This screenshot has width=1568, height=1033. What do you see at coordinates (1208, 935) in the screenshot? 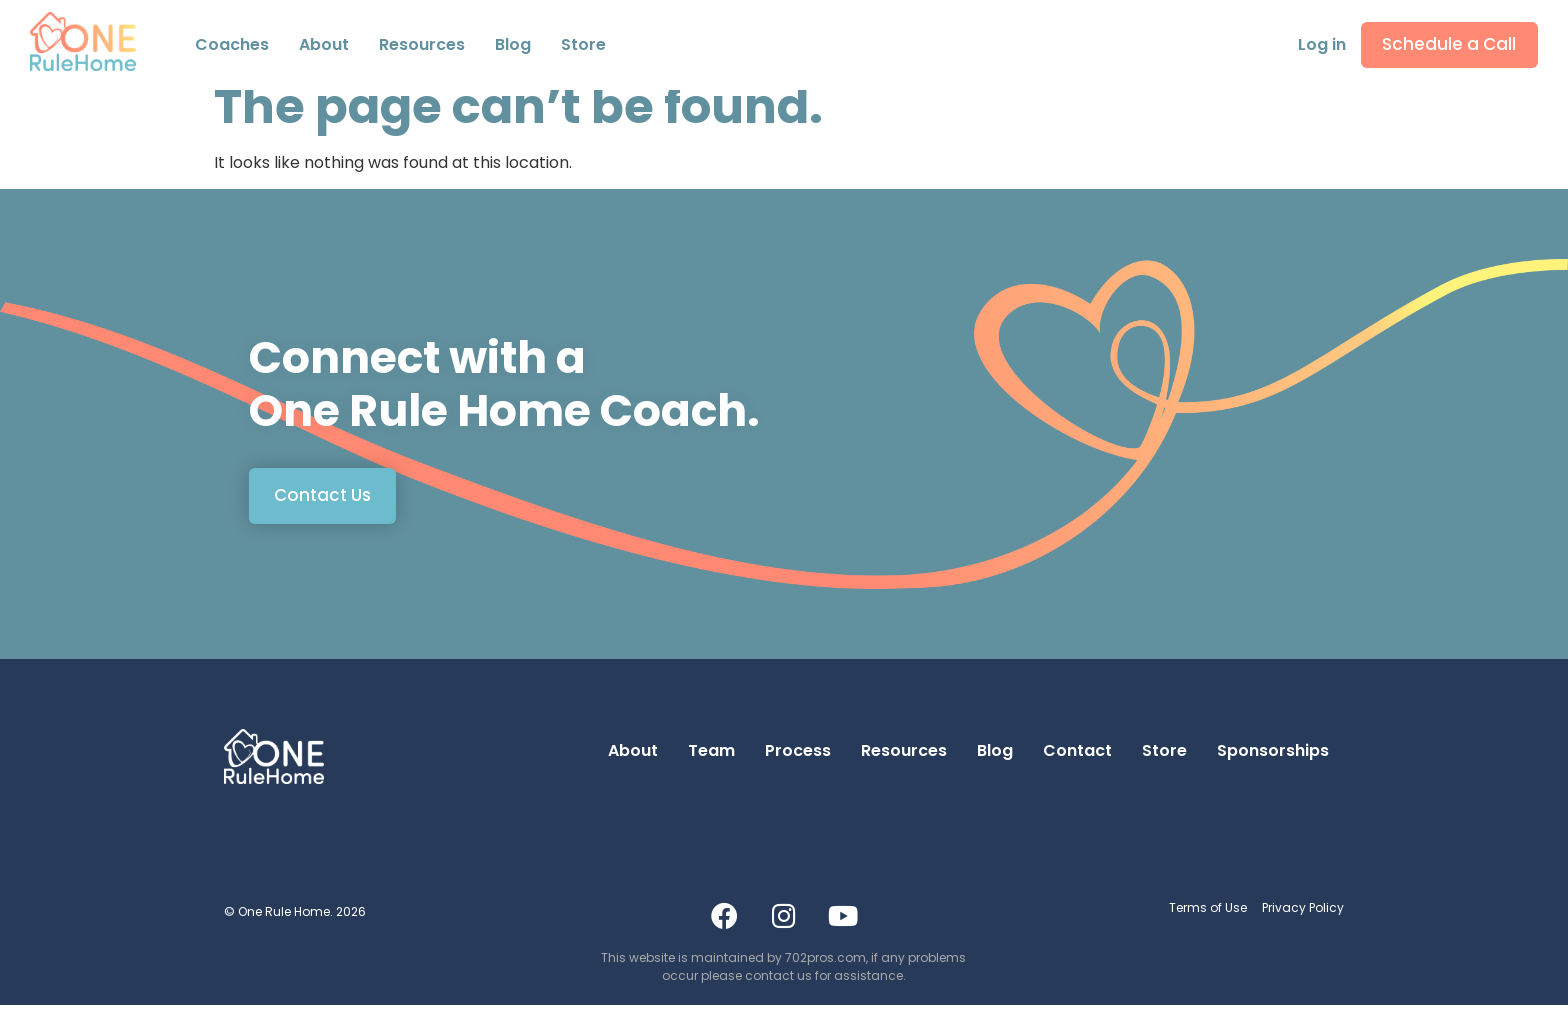
I see `Terms of Use` at bounding box center [1208, 935].